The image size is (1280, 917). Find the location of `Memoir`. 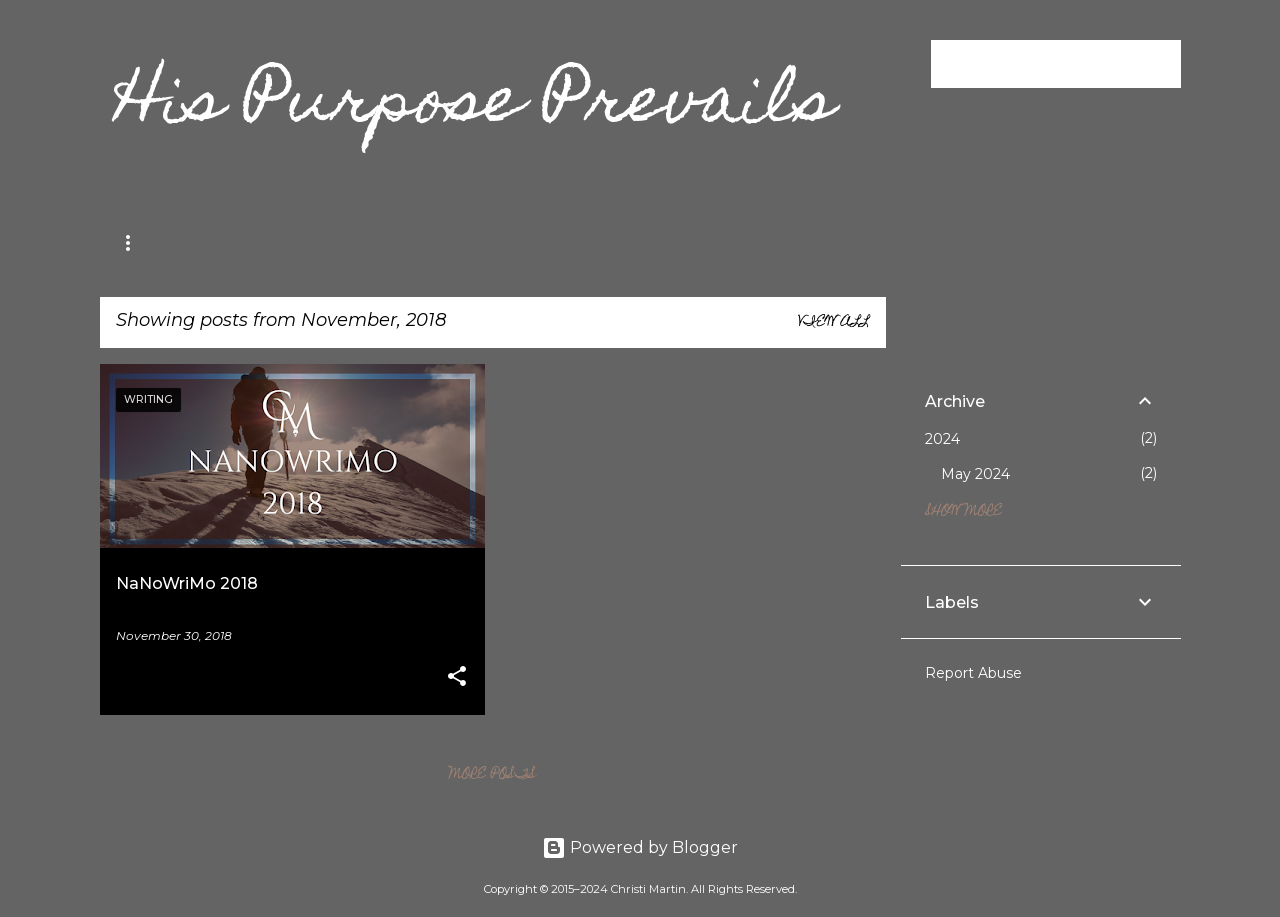

Memoir is located at coordinates (144, 242).